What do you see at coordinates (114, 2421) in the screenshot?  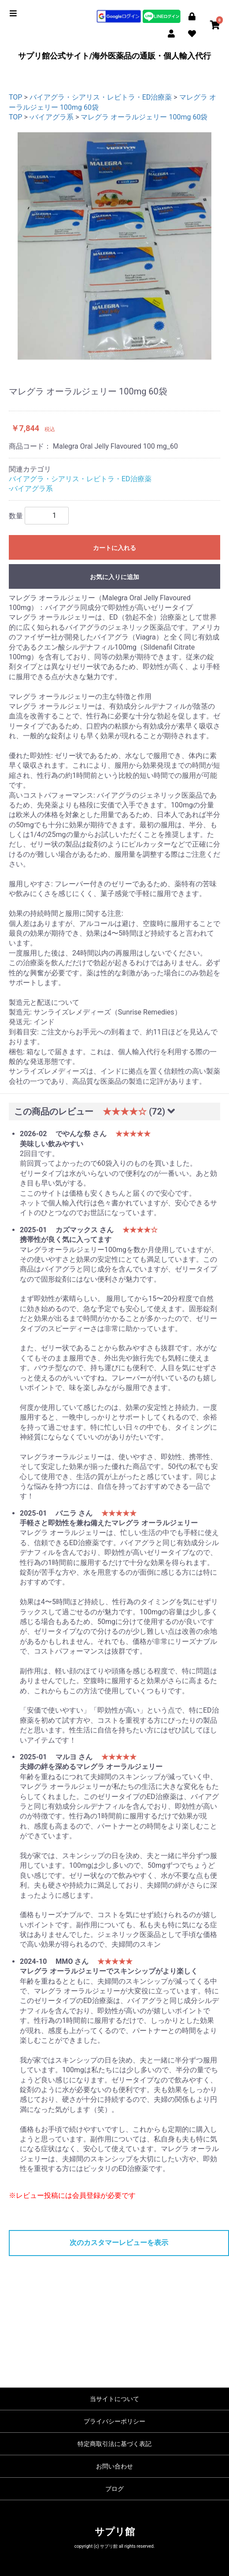 I see `プライバシーポリシー` at bounding box center [114, 2421].